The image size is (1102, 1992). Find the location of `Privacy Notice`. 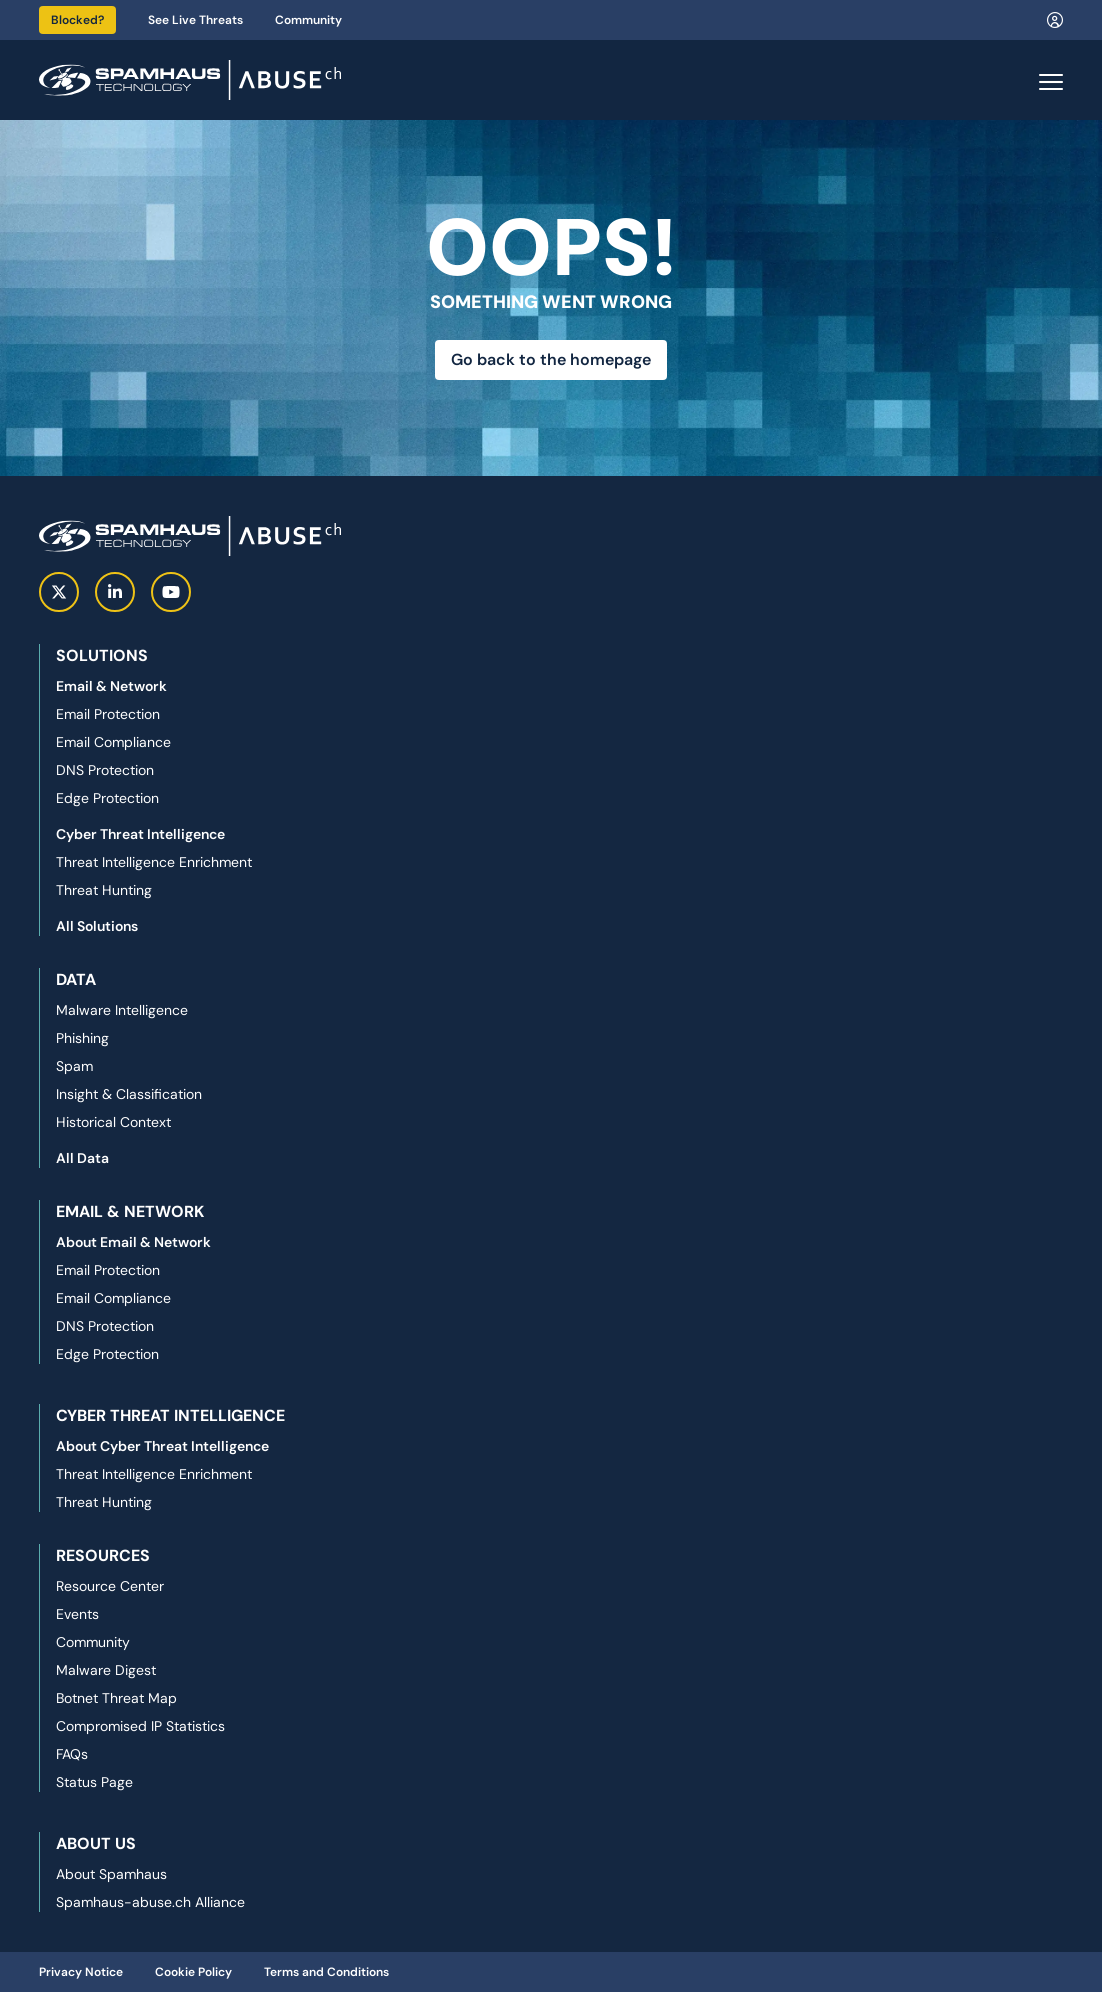

Privacy Notice is located at coordinates (81, 1972).